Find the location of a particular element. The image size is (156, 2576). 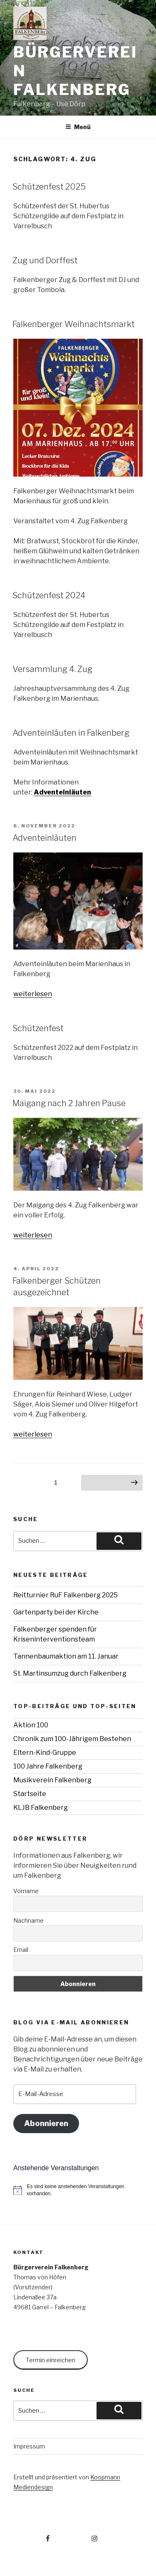

Adventeinläuten in Falkenberg is located at coordinates (70, 733).